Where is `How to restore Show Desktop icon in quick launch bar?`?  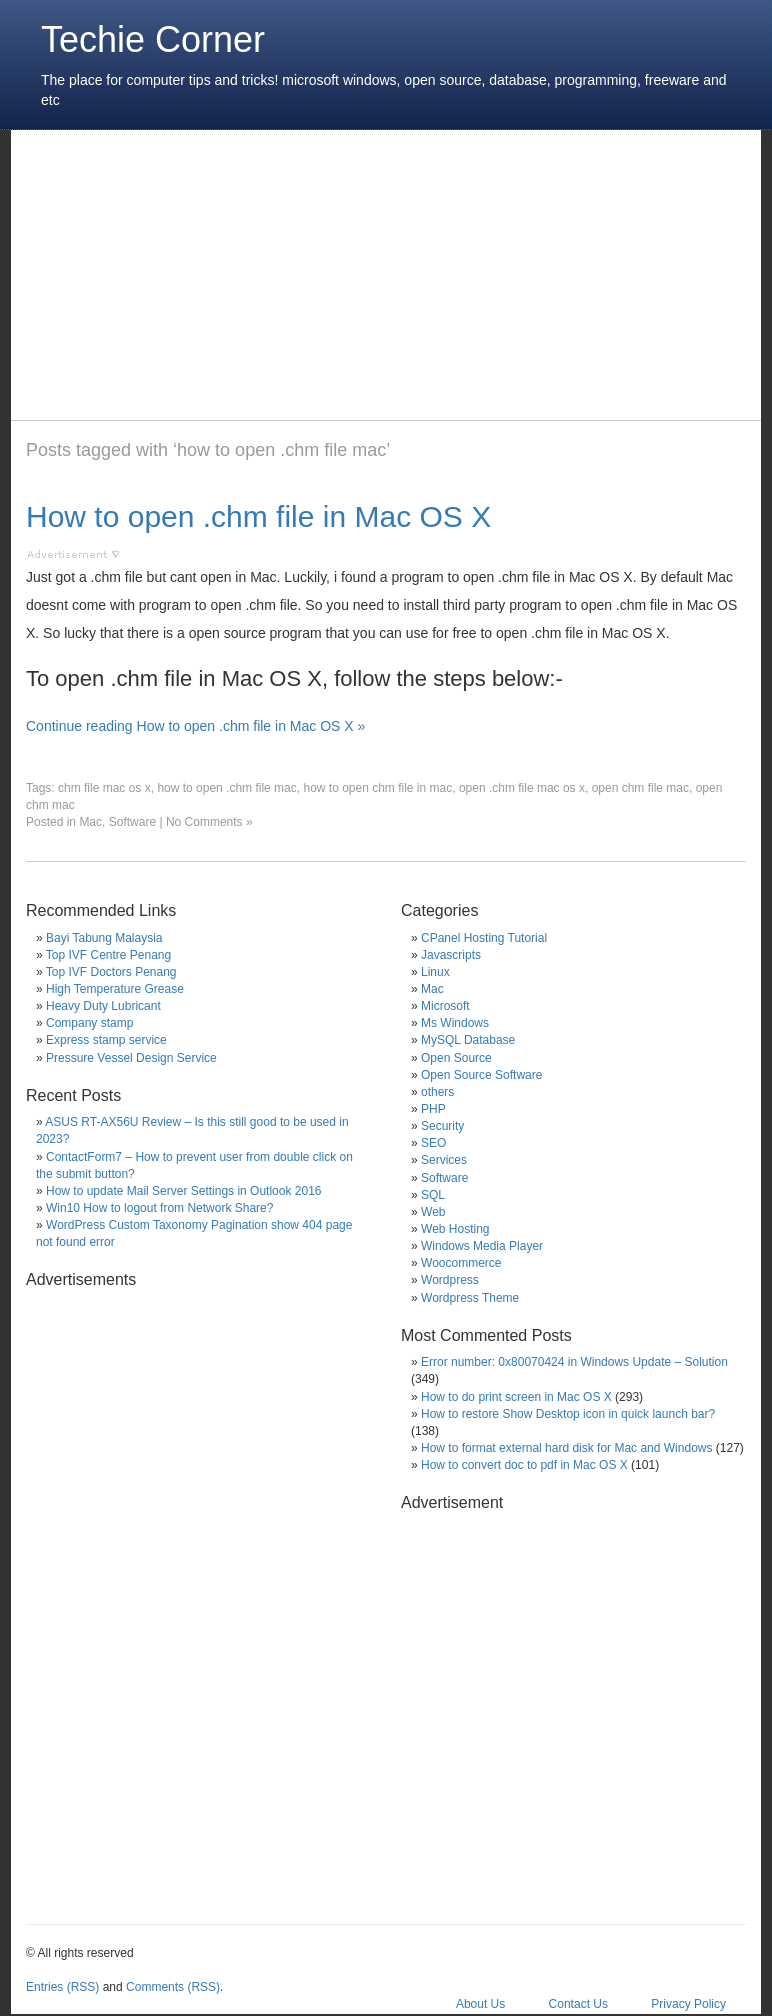 How to restore Show Desktop icon in quick launch bar? is located at coordinates (568, 1414).